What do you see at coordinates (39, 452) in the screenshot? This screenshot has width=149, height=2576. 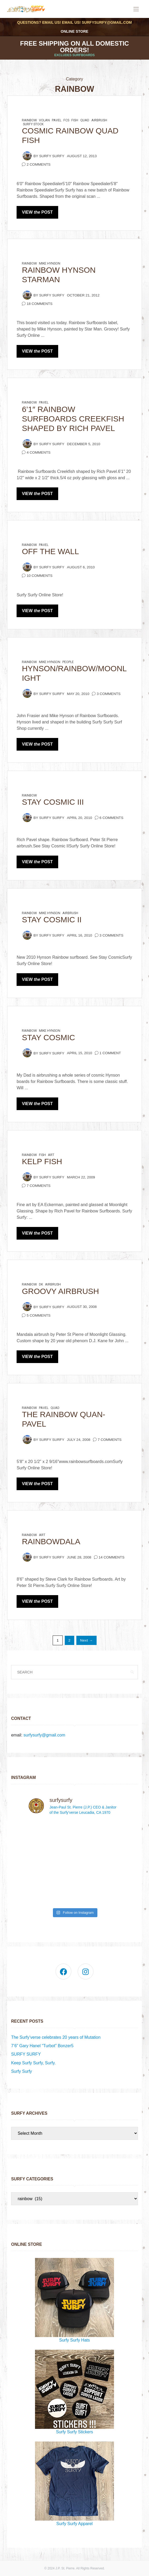 I see `4 Comments` at bounding box center [39, 452].